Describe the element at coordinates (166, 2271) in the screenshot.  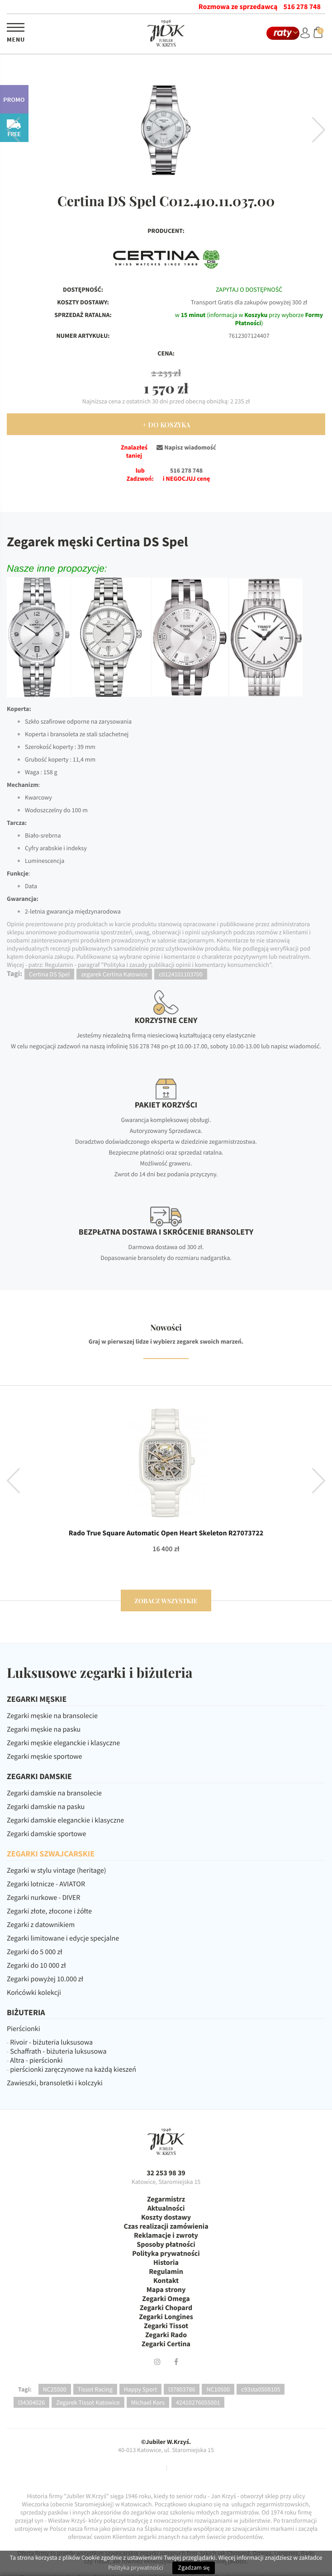
I see `Regulamin` at that location.